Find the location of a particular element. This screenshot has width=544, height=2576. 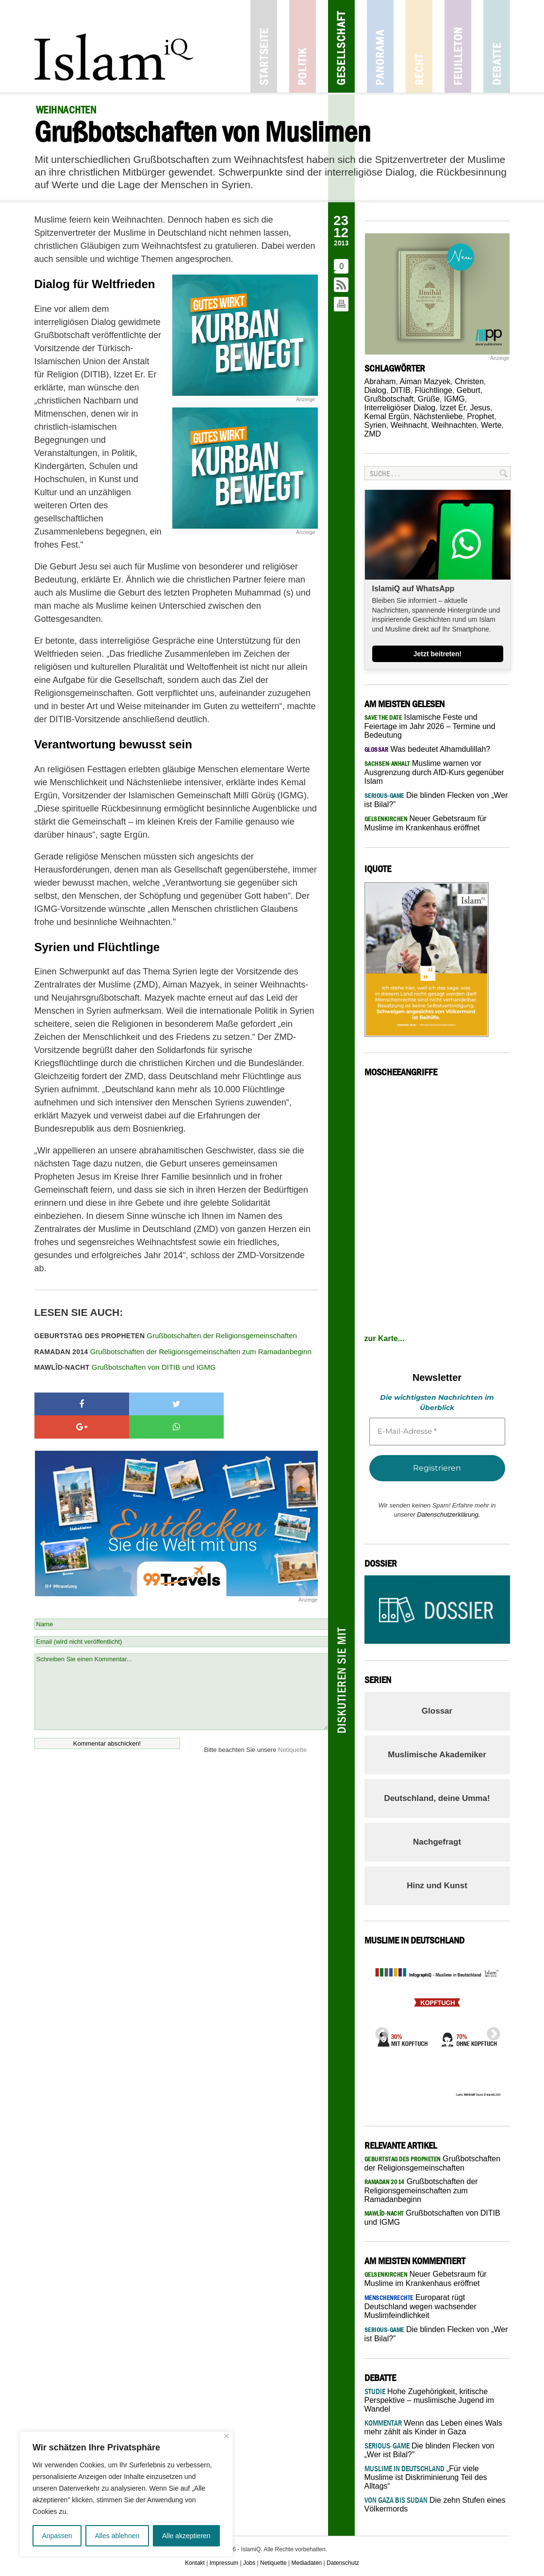

„Für viele Muslime ist Diskriminierung Teil des Alltags“ is located at coordinates (425, 2477).